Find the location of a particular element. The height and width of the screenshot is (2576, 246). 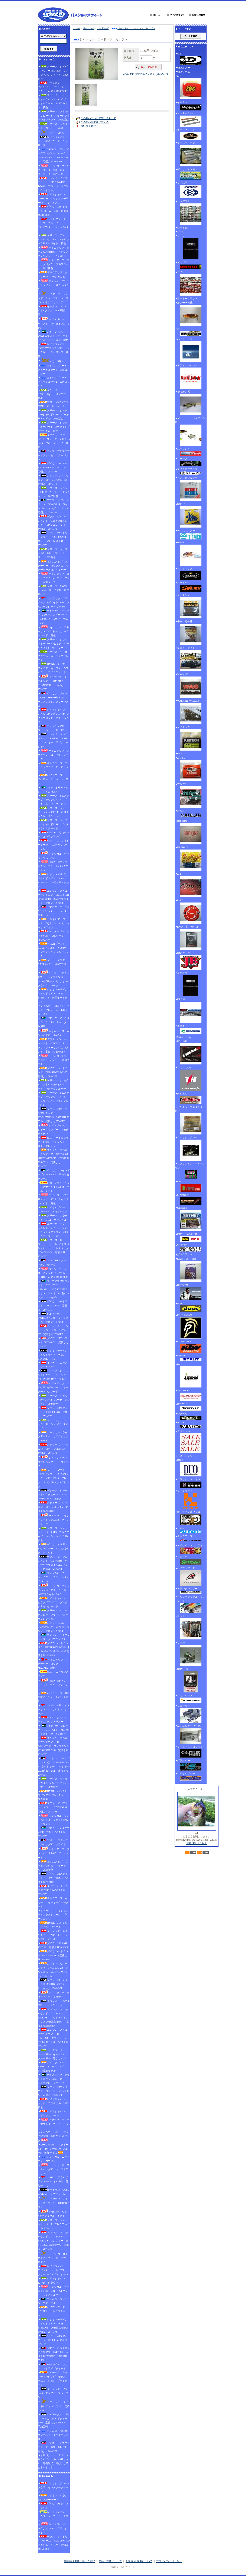

レジットデザイン ワイルドサイド WSC-ST66M/TZ 10周年リミテッド is located at coordinates (54, 995).